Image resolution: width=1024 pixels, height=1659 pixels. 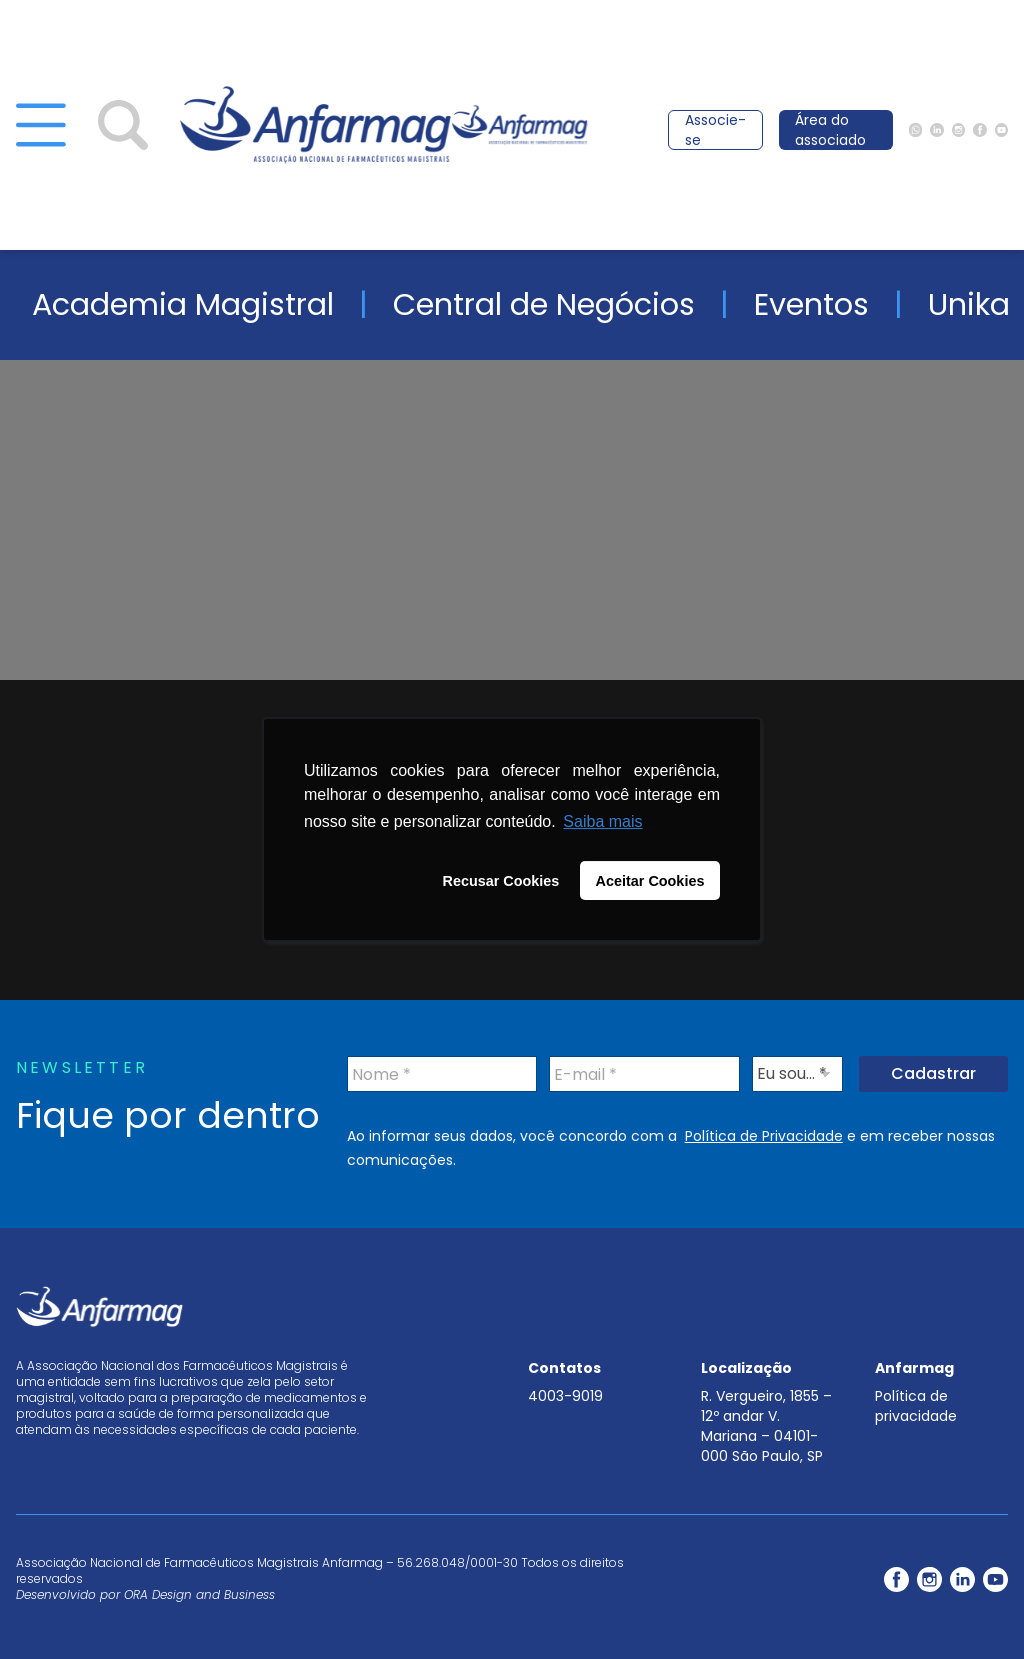 I want to click on Saiba mais [button], so click(x=602, y=821).